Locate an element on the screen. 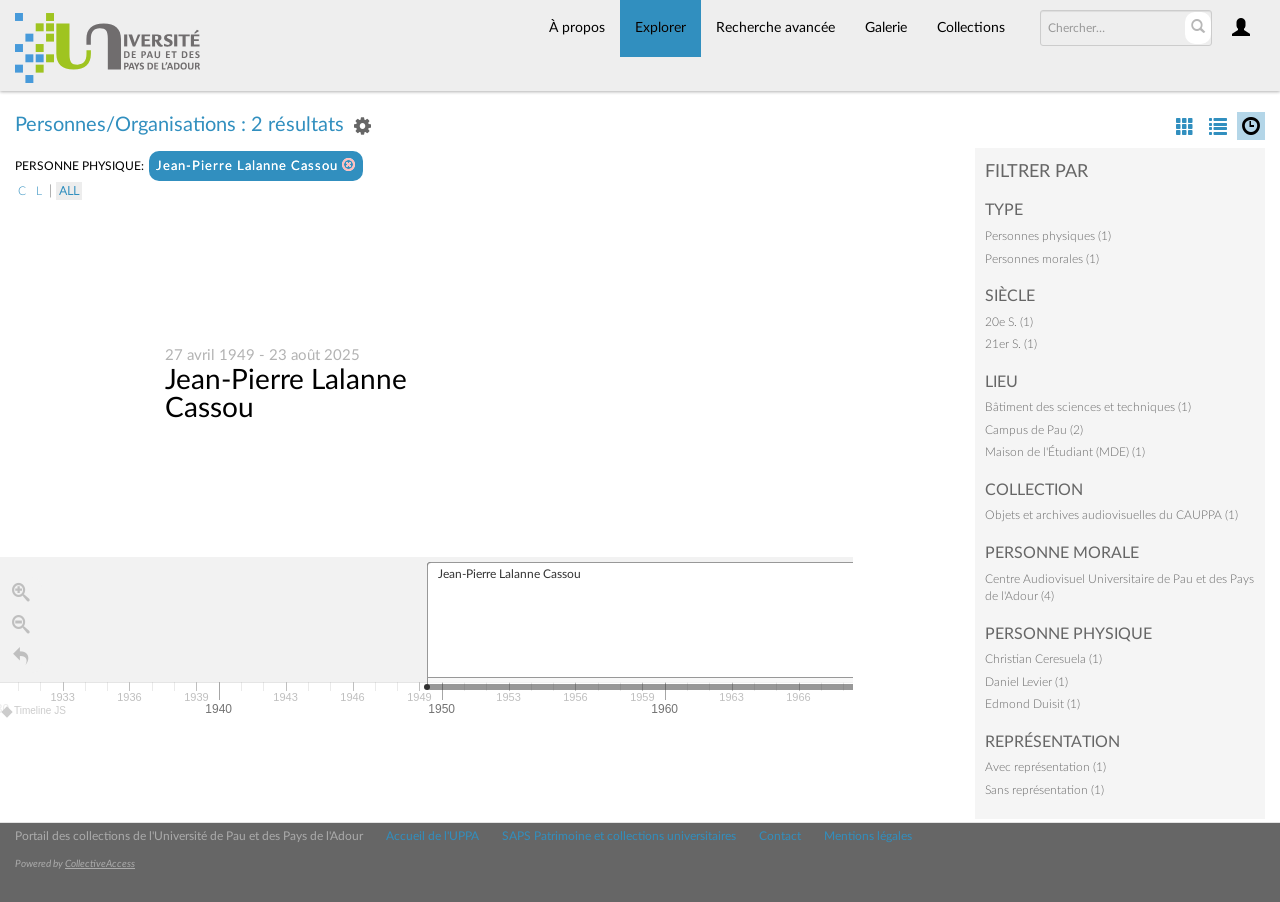 This screenshot has height=902, width=1280. Jean-Pierre Lalanne Cassou is located at coordinates (256, 165).